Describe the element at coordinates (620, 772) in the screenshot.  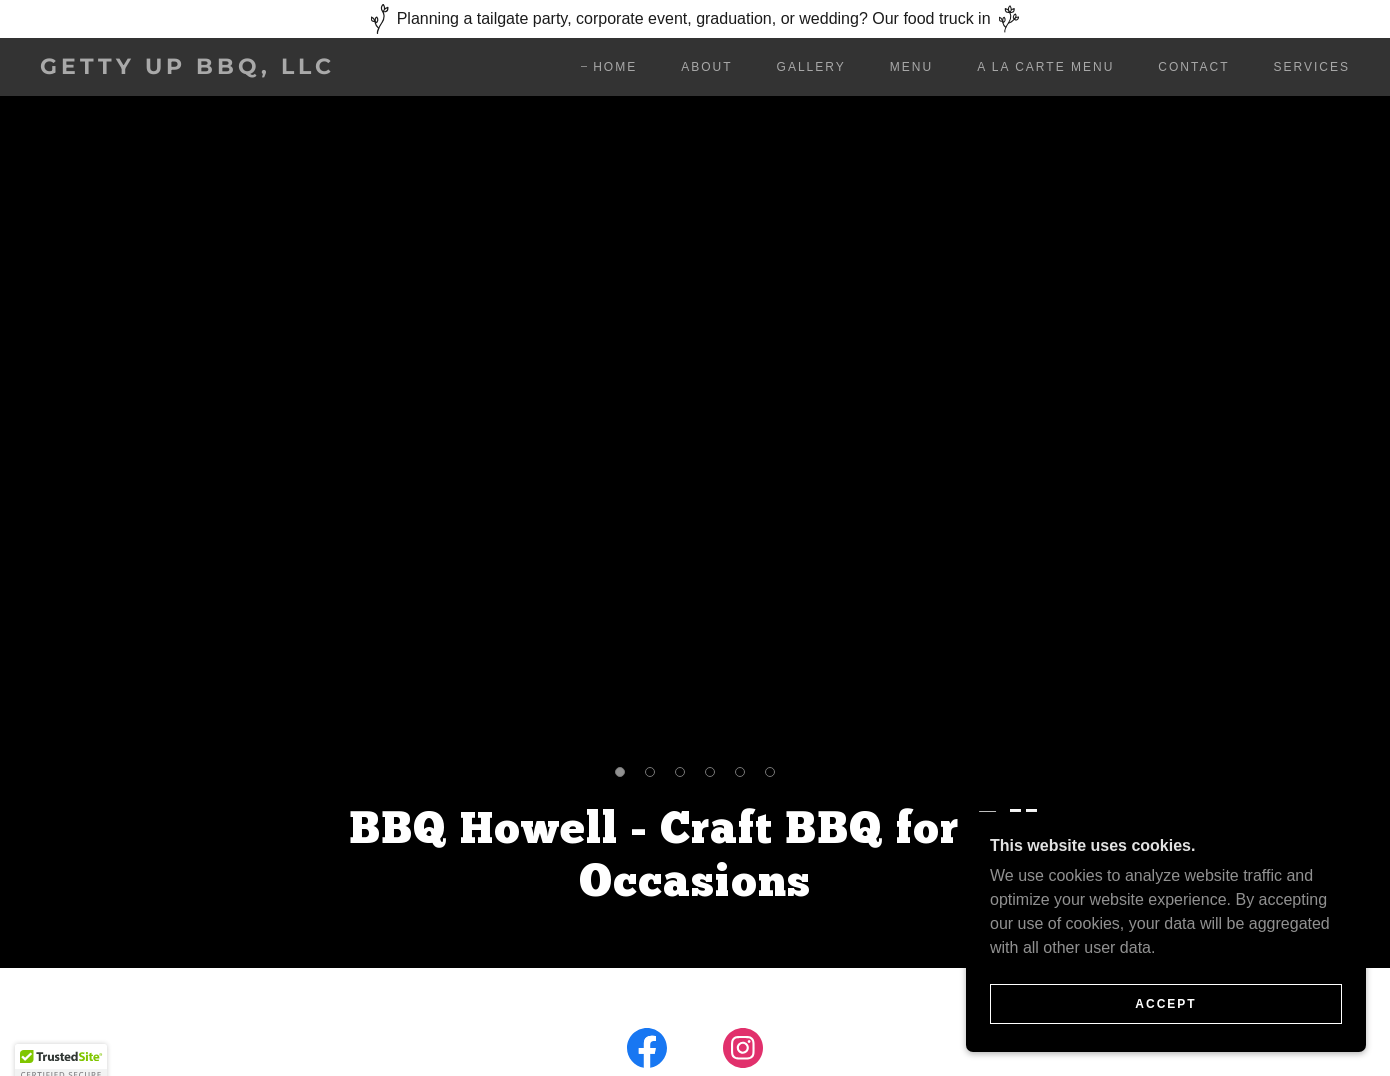
I see `[button]` at that location.